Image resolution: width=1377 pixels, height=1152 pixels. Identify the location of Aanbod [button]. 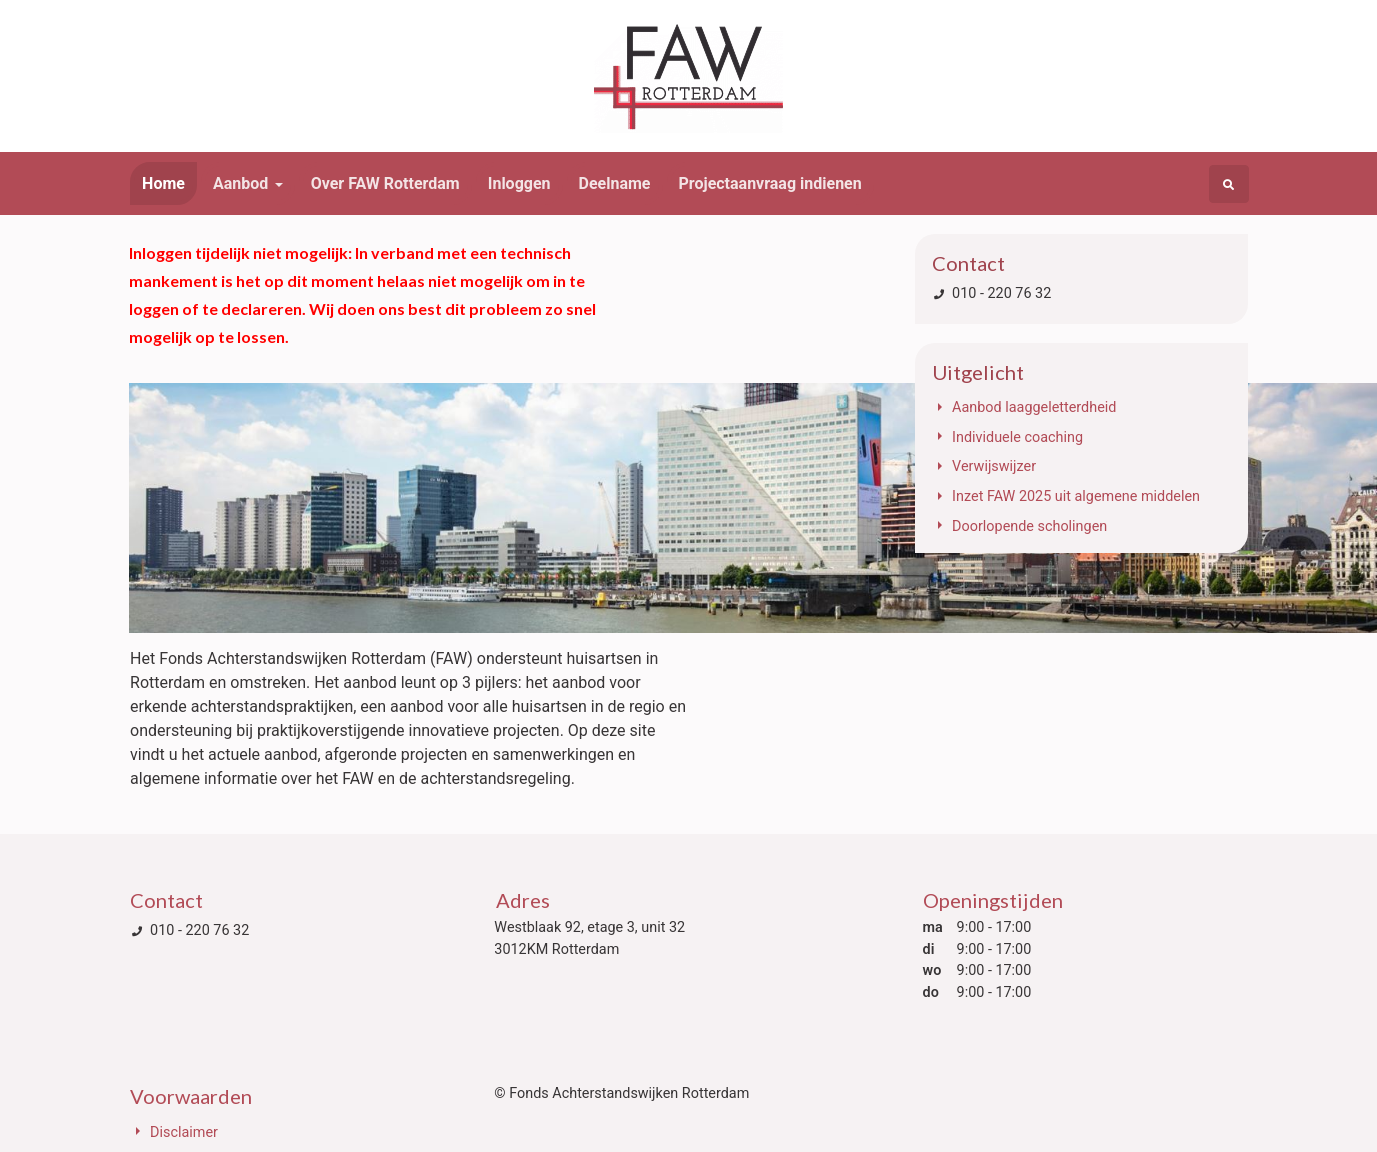
(240, 183).